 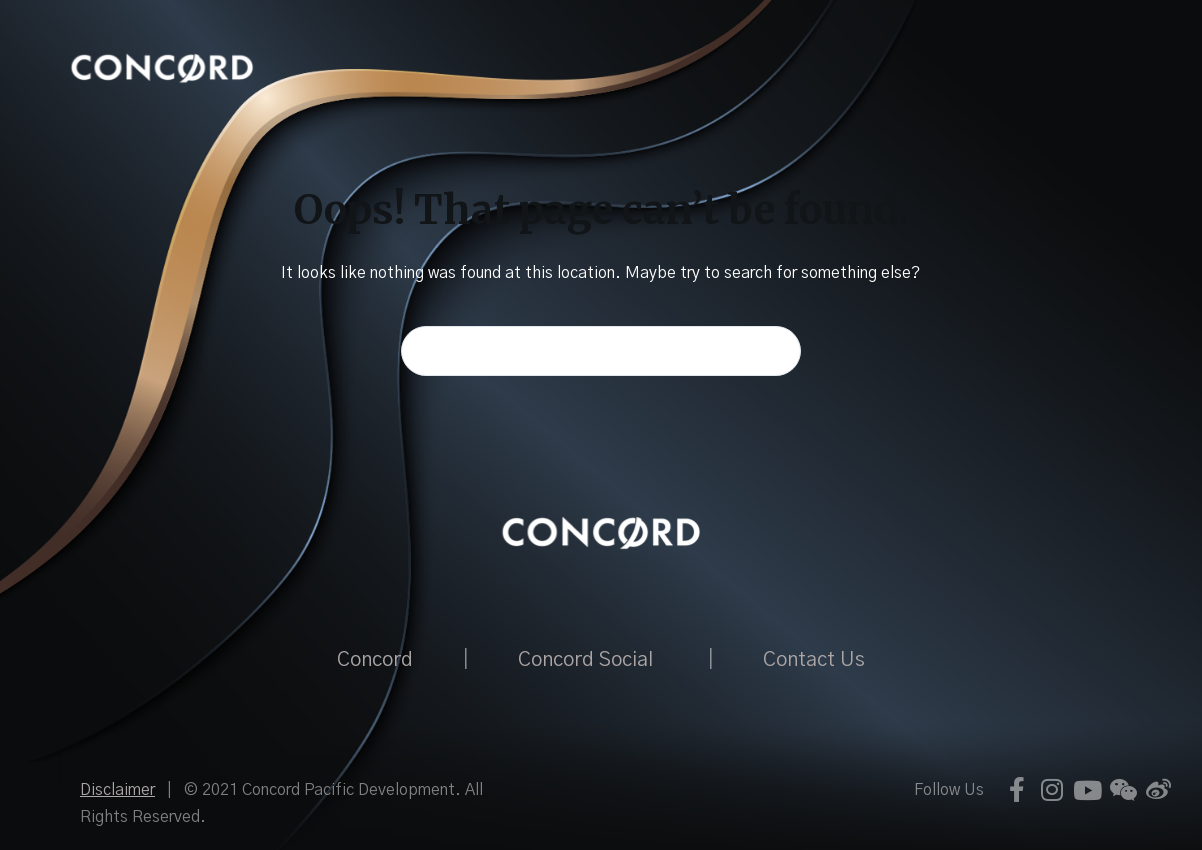 I want to click on Concord, so click(x=375, y=660).